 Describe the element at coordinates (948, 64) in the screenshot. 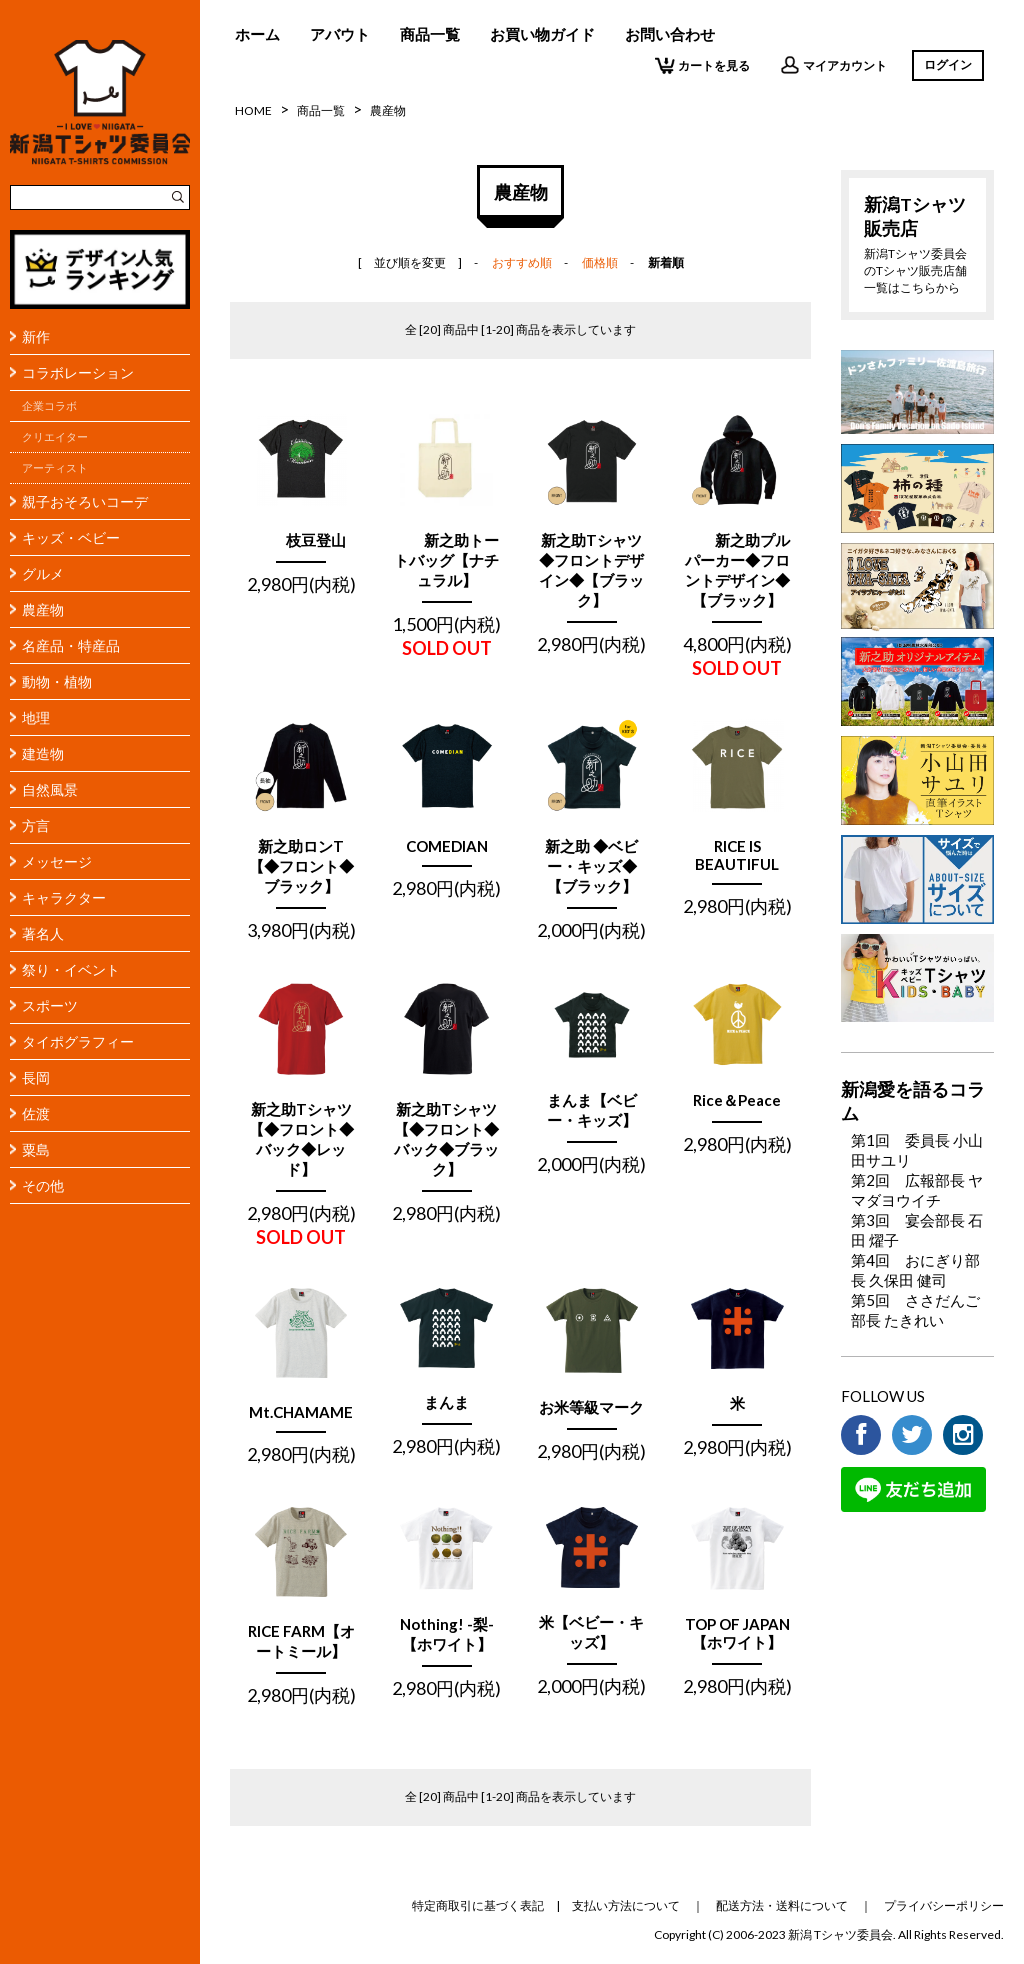

I see `ログイン` at that location.